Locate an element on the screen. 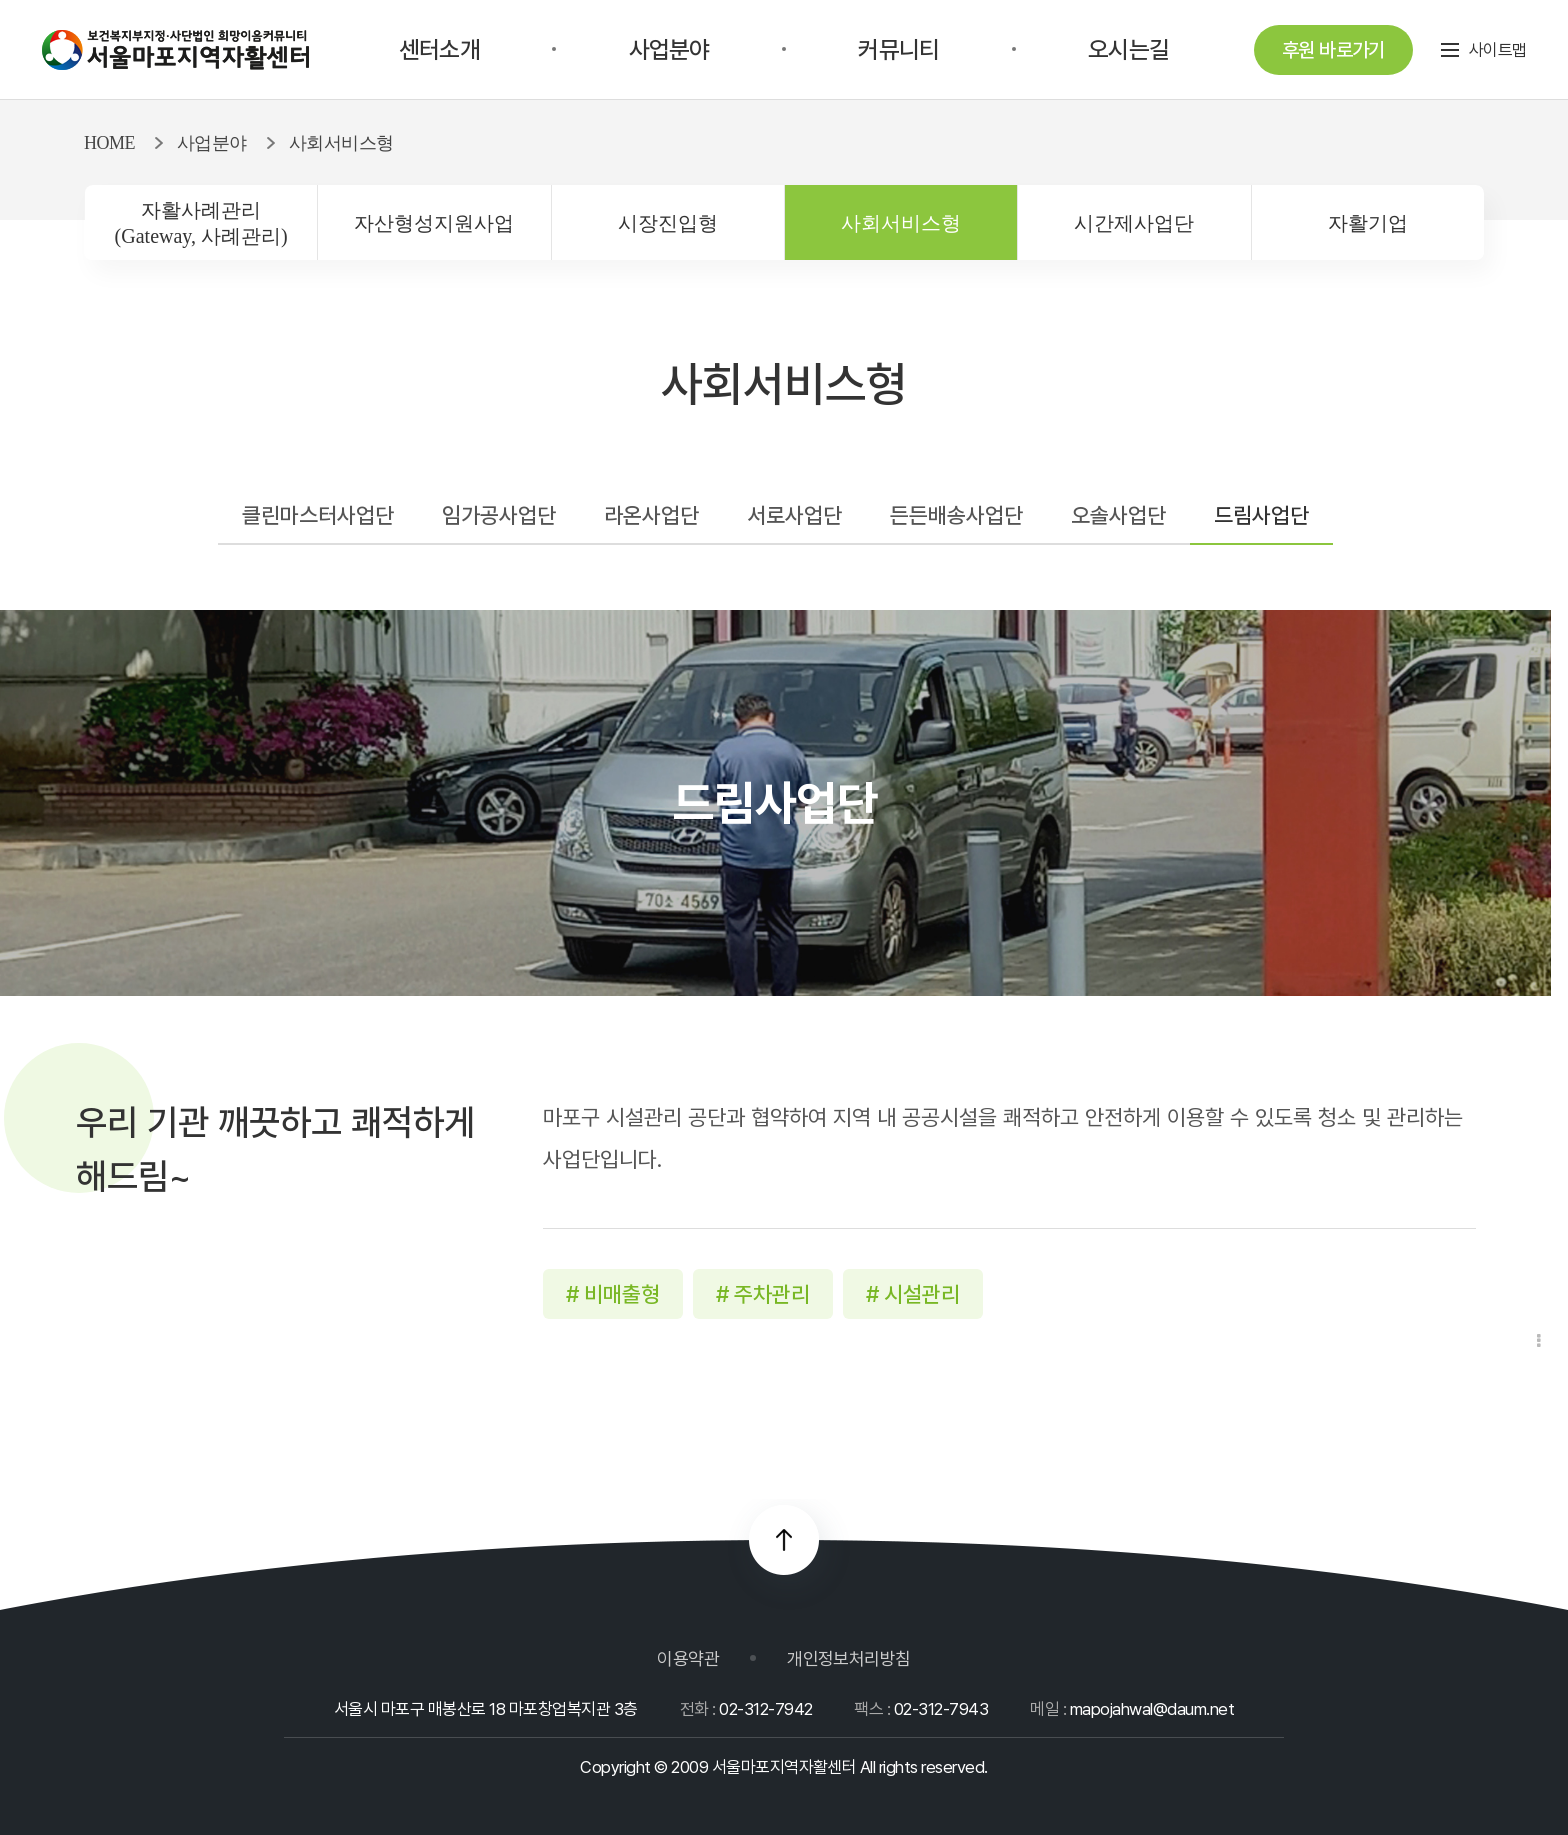 The width and height of the screenshot is (1568, 1835). 클린마스터사업단 is located at coordinates (318, 515).